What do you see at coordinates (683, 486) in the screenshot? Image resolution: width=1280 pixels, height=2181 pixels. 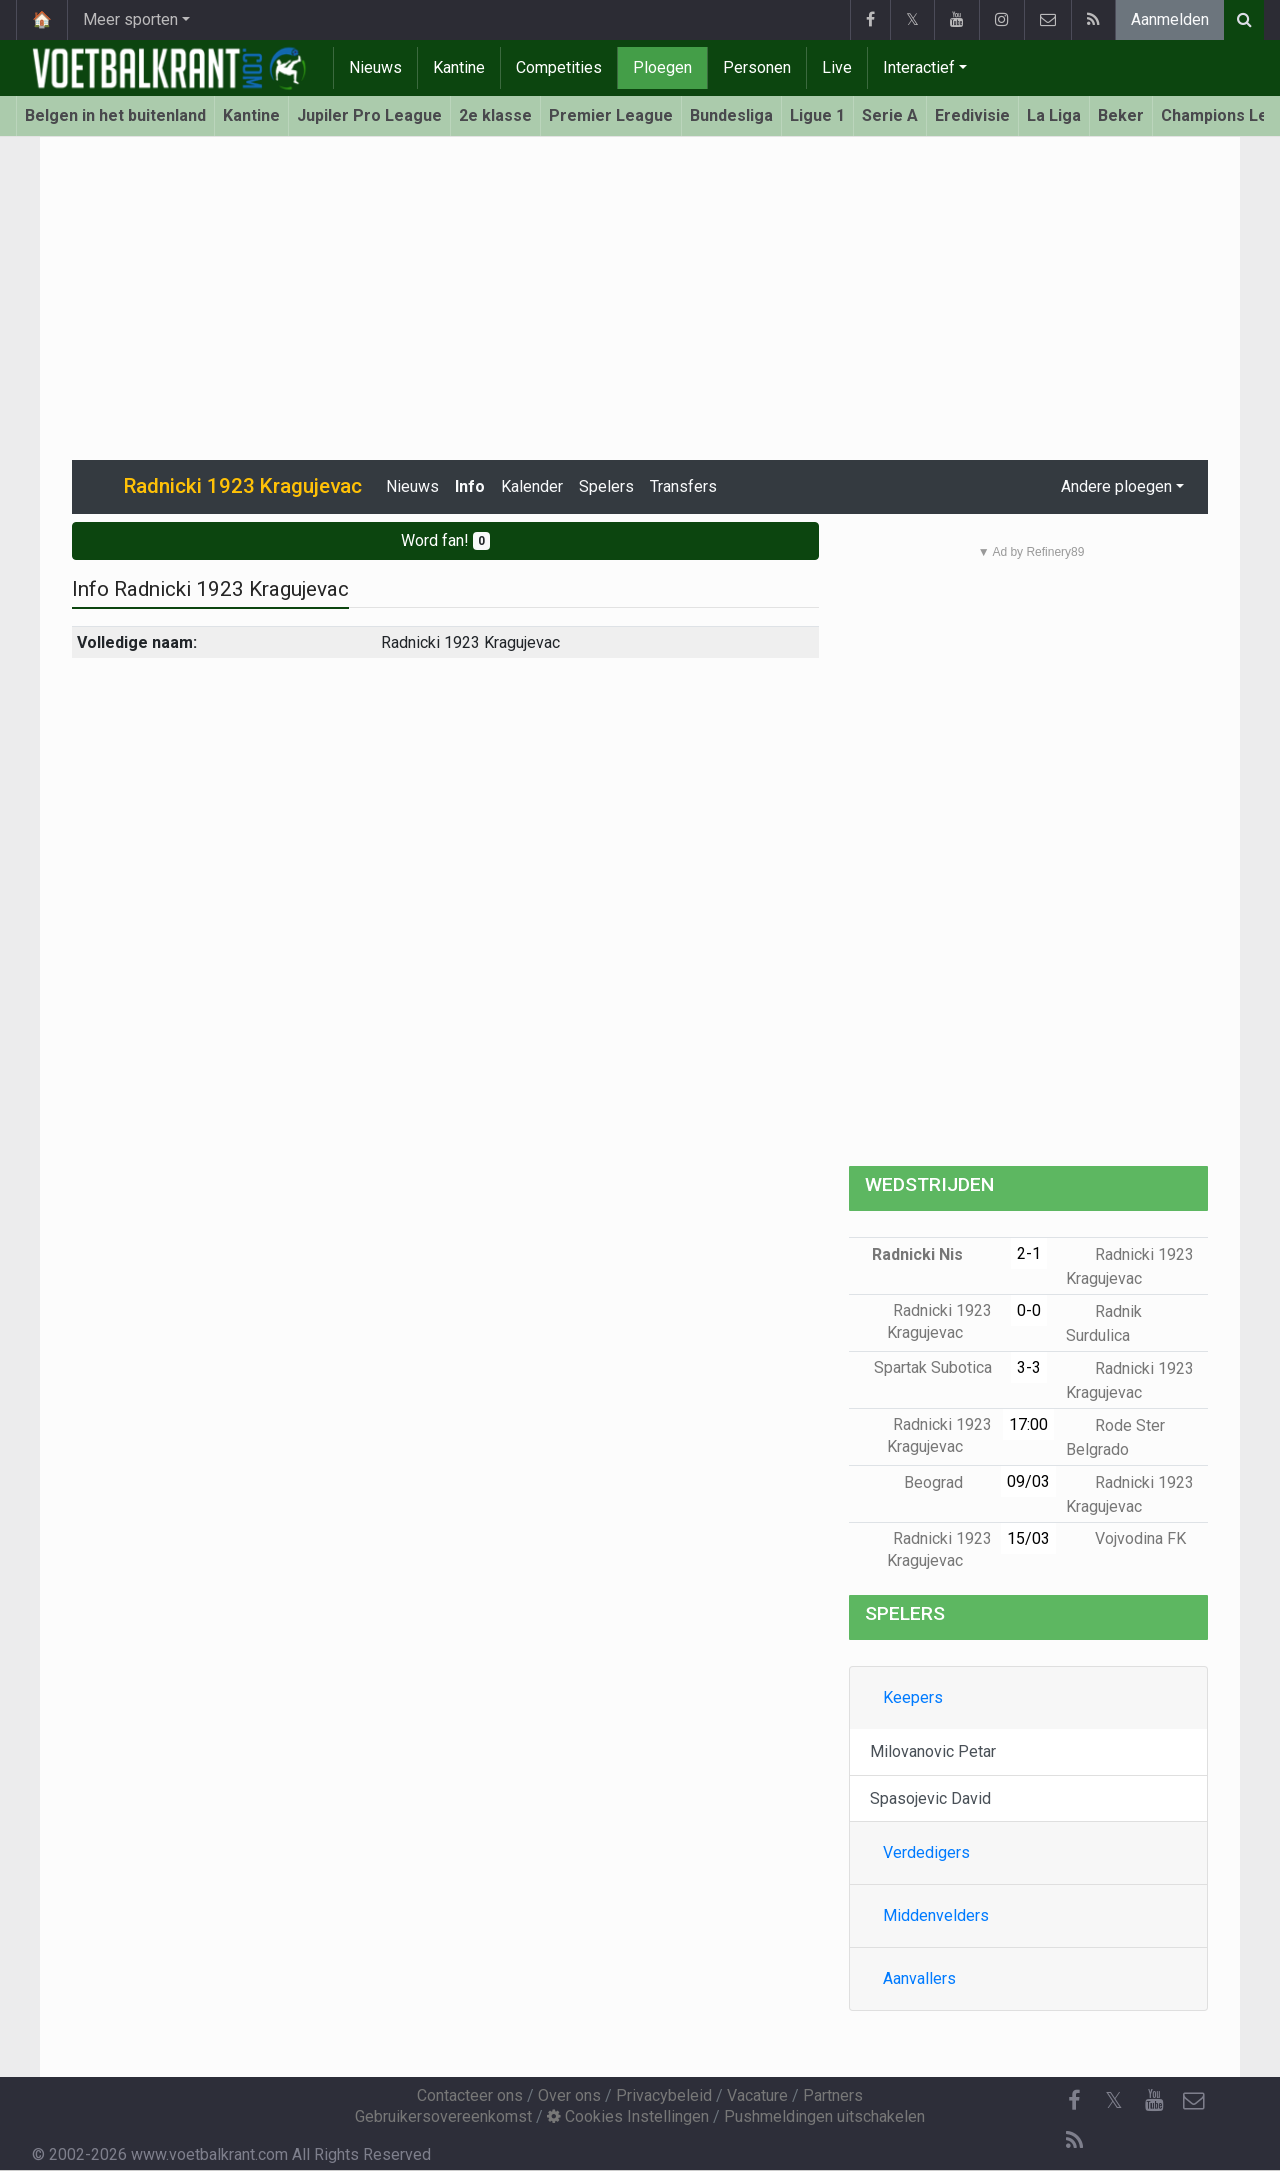 I see `Transfers` at bounding box center [683, 486].